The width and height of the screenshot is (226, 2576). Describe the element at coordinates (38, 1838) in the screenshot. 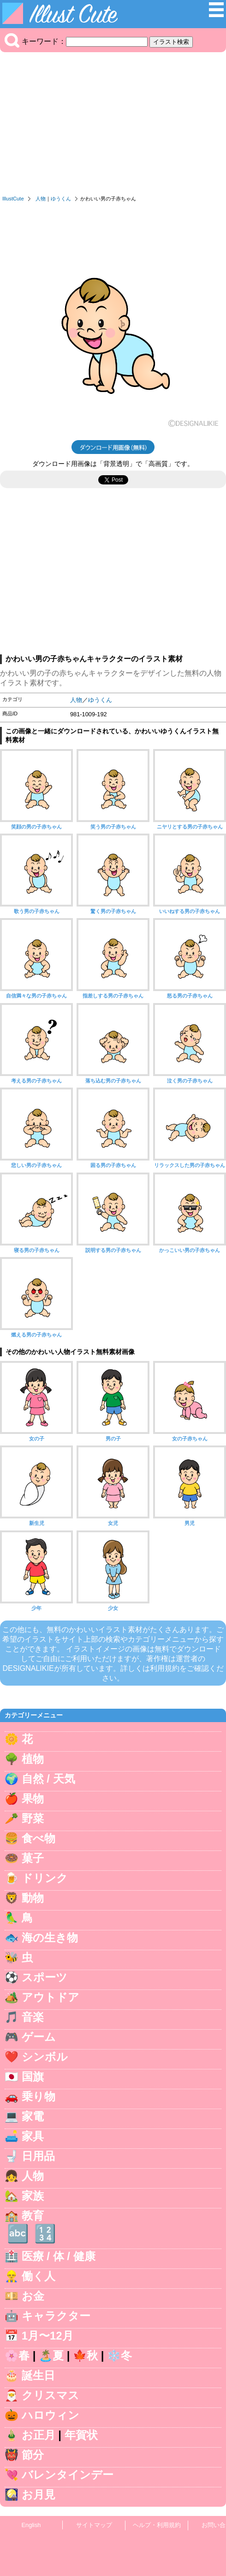

I see `食べ物` at that location.